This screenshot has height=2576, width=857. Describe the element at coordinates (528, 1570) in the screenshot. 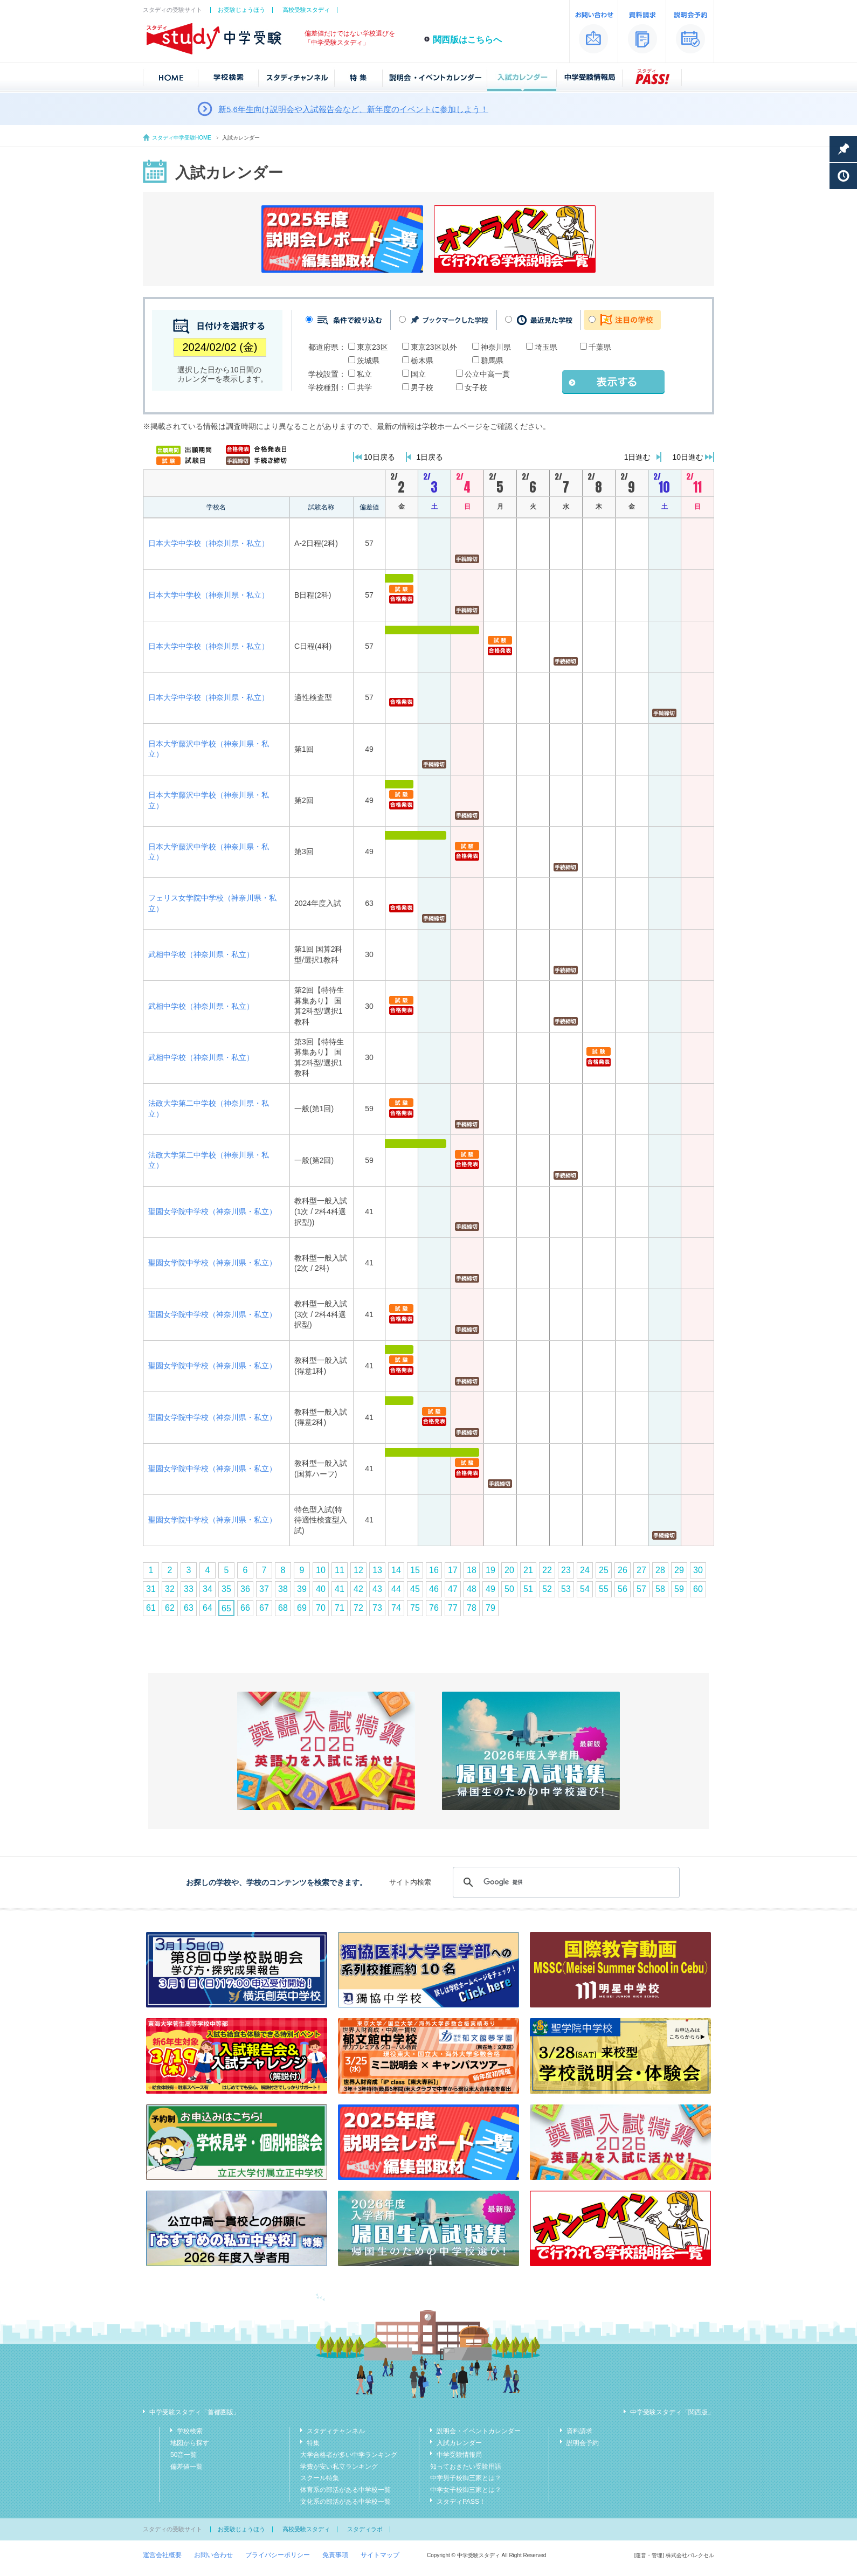

I see `21` at that location.